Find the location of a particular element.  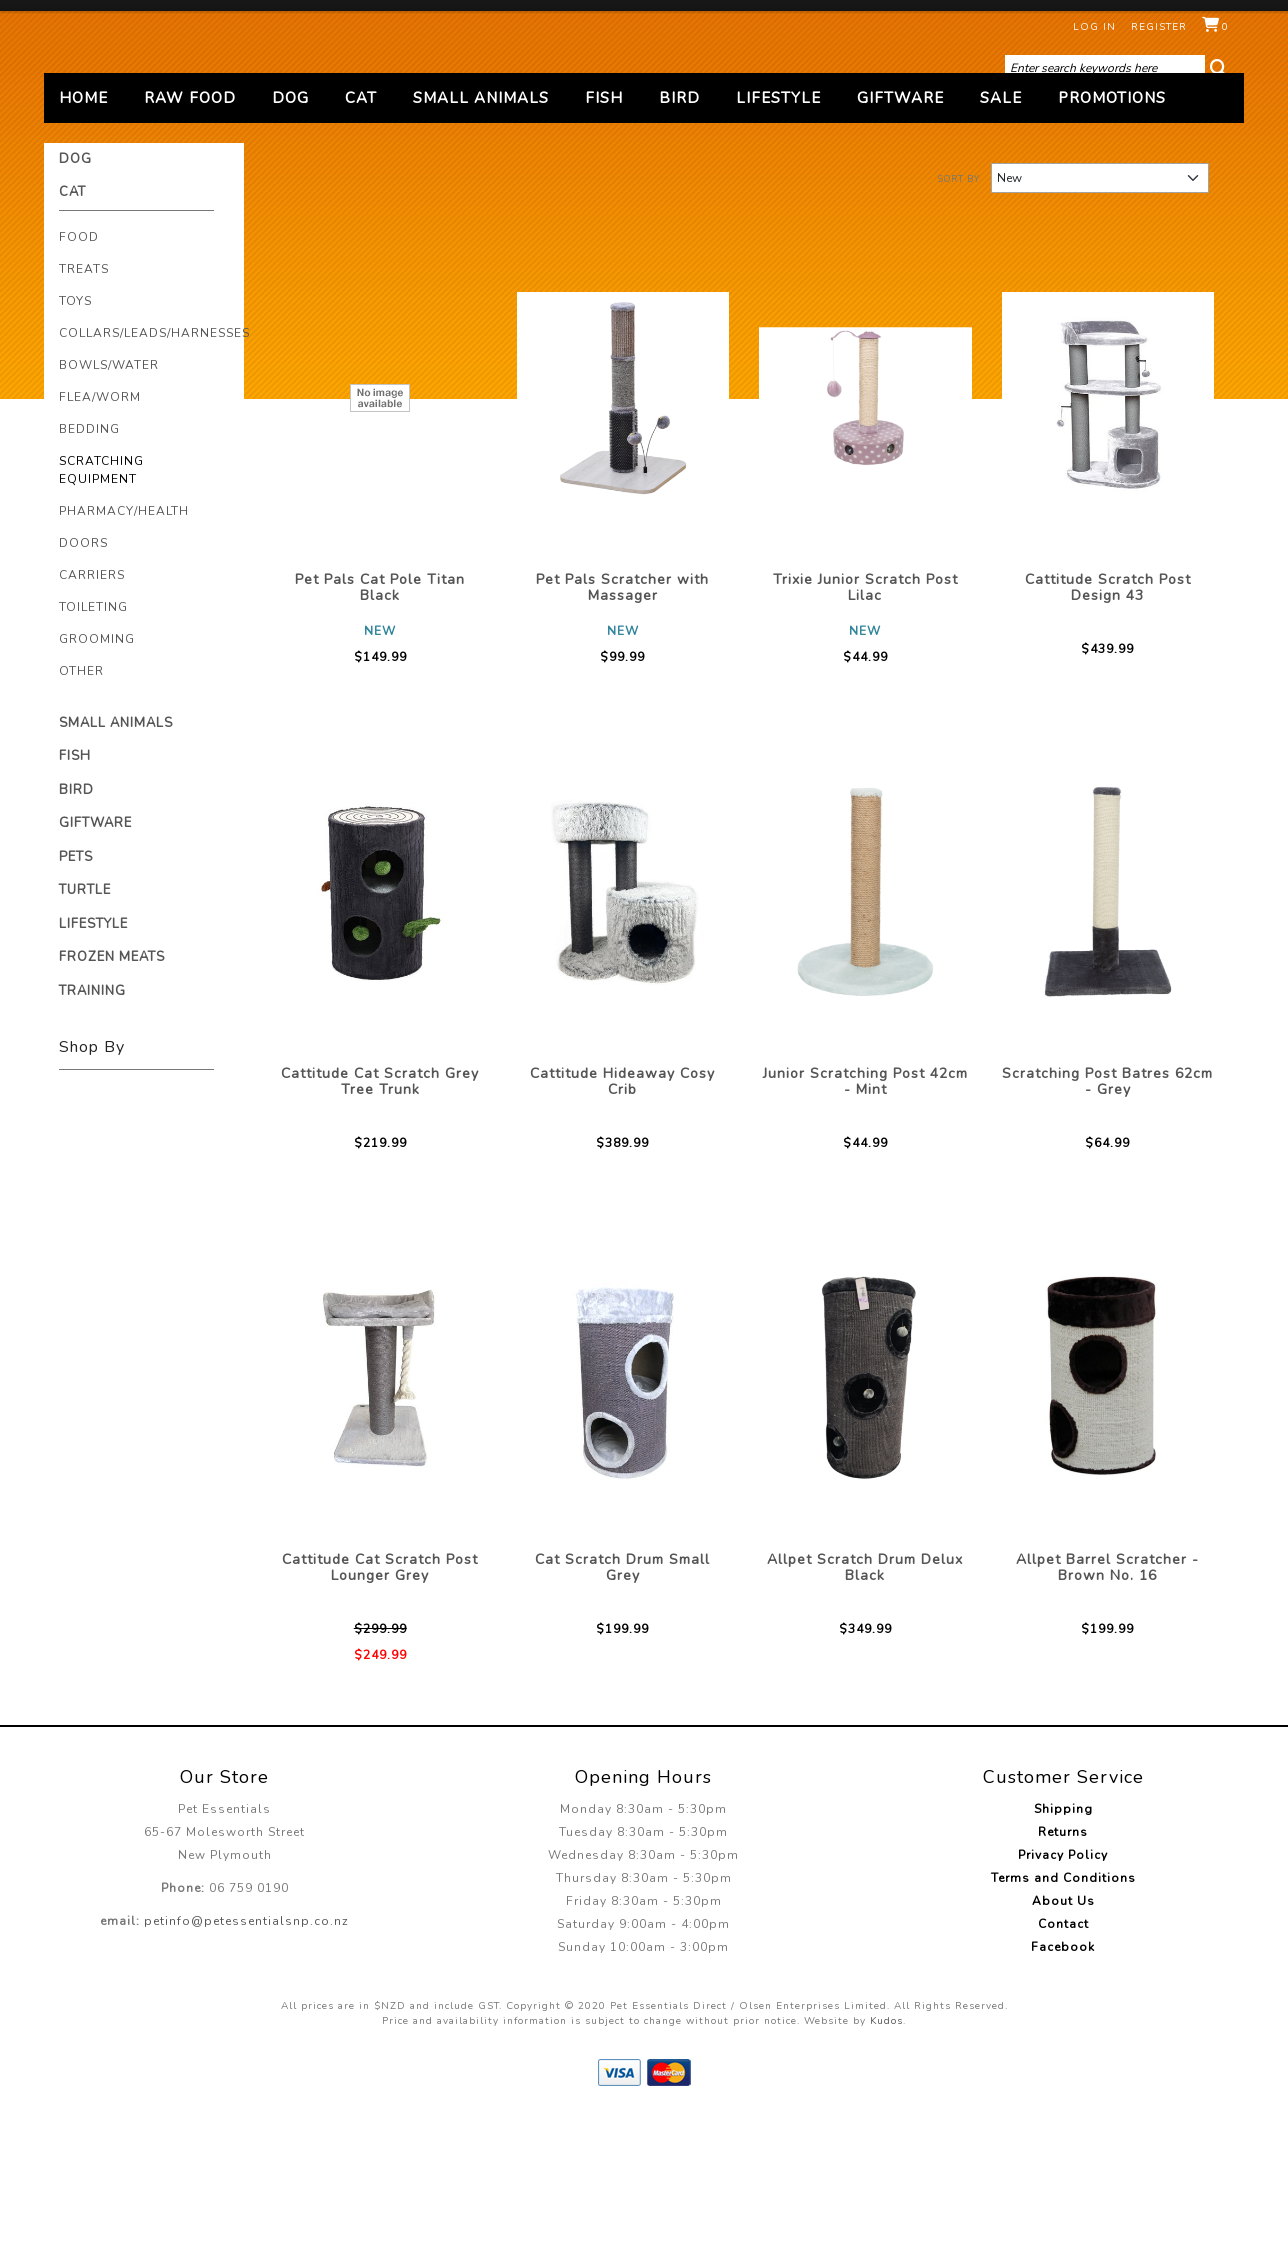

Small Animals is located at coordinates (481, 229).